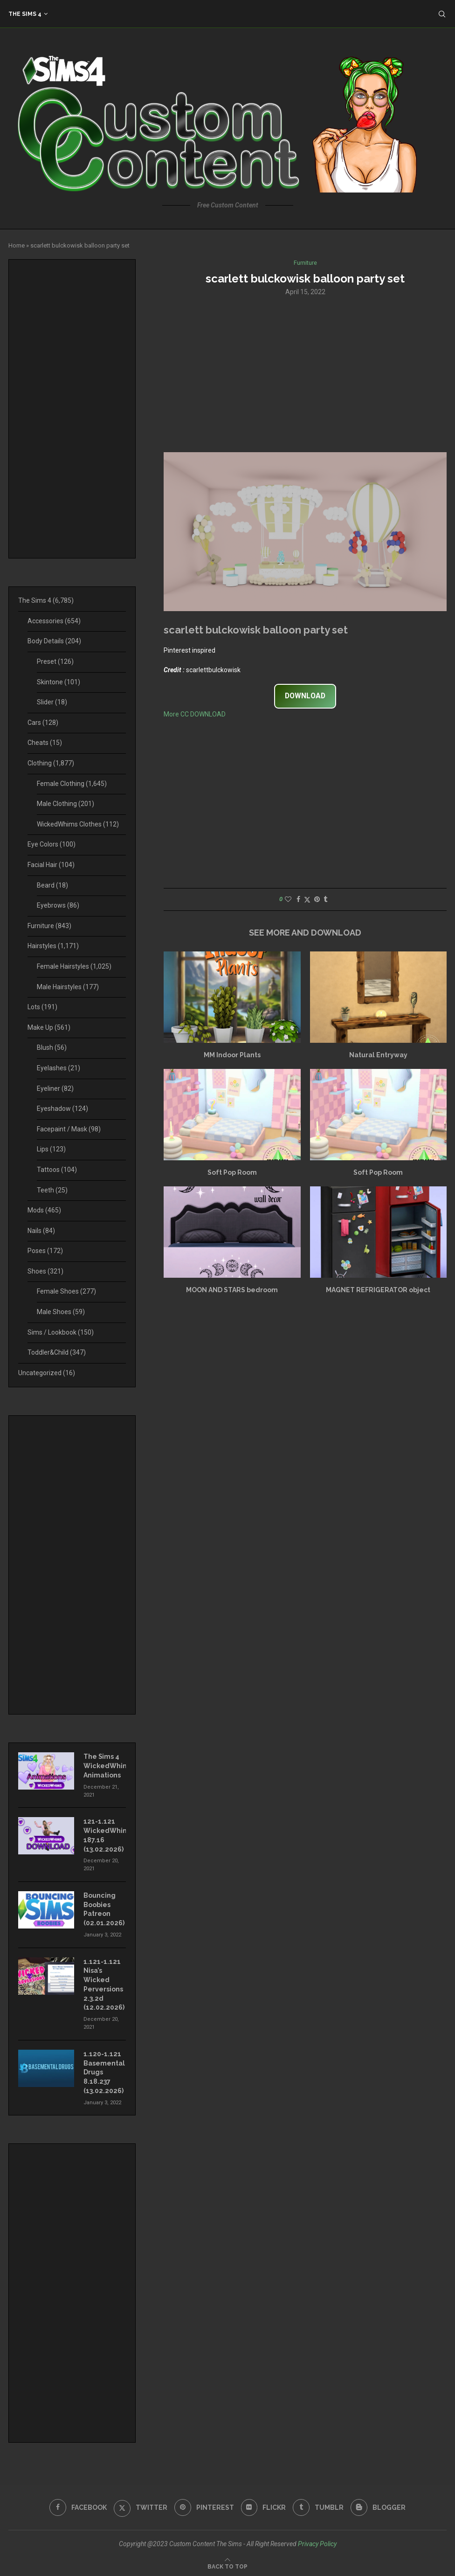  I want to click on Nails, so click(41, 1230).